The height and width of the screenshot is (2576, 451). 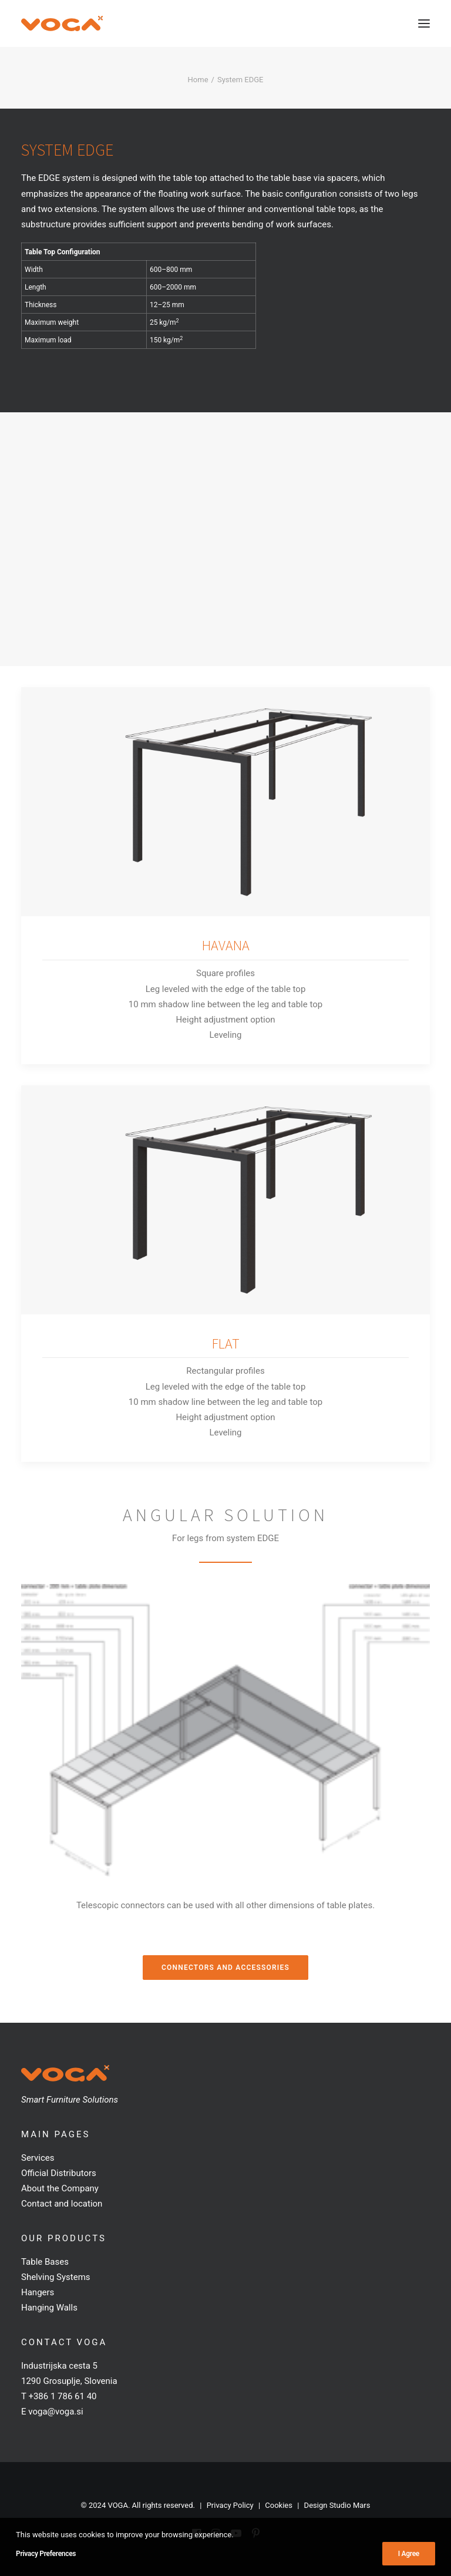 I want to click on Table Bases, so click(x=45, y=2261).